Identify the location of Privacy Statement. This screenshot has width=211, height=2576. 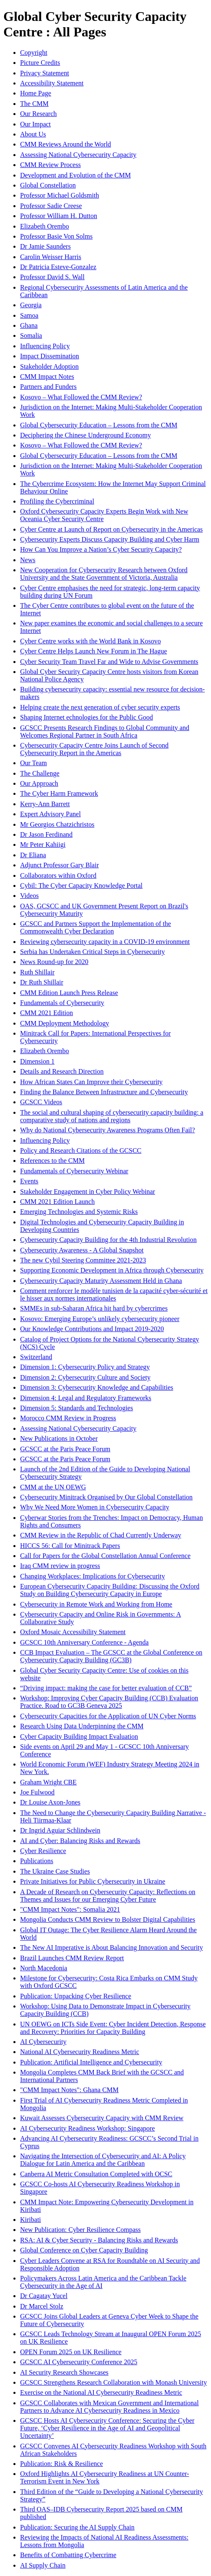
(44, 73).